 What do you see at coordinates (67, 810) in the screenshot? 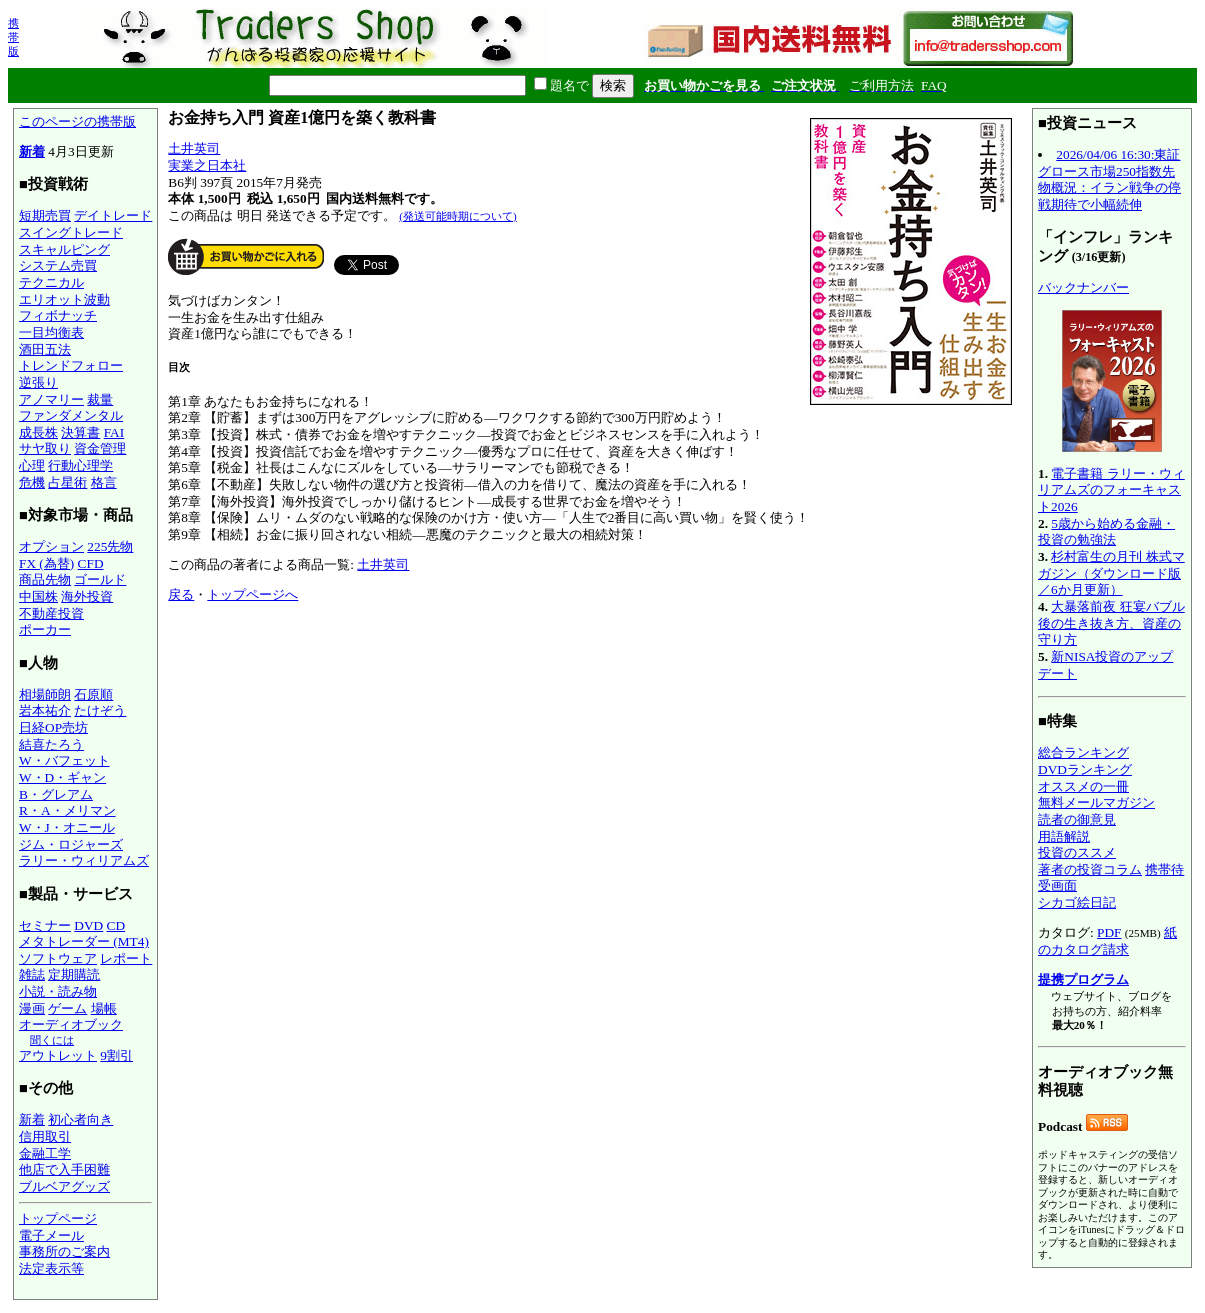
I see `R・A・メリマン` at bounding box center [67, 810].